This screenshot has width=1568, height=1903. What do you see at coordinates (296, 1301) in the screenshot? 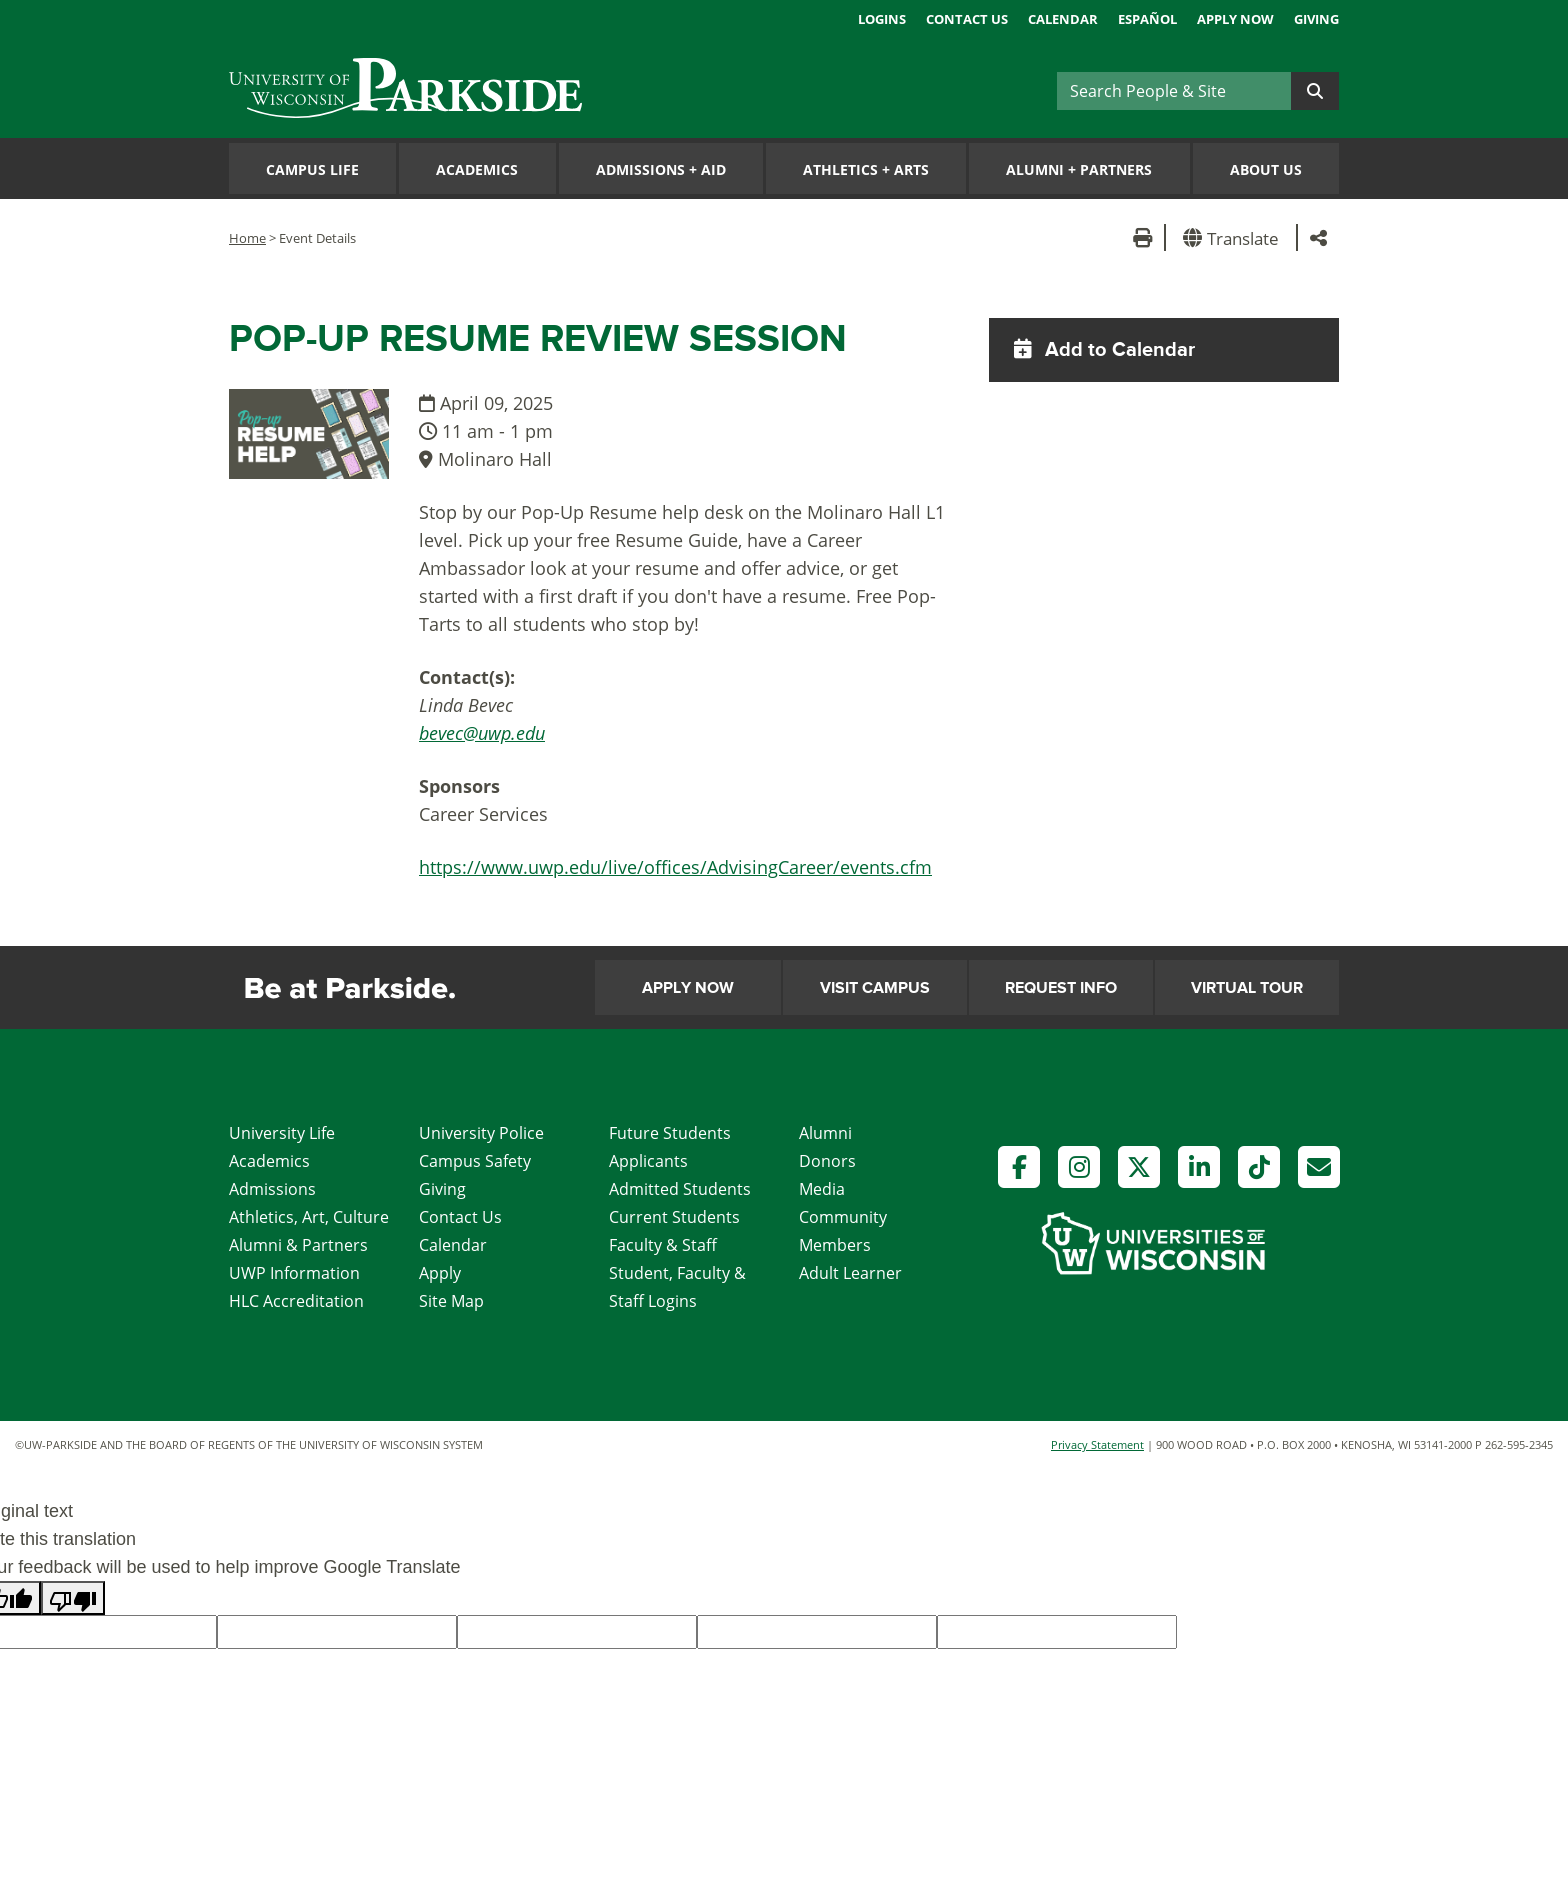
I see `HLC Accreditation` at bounding box center [296, 1301].